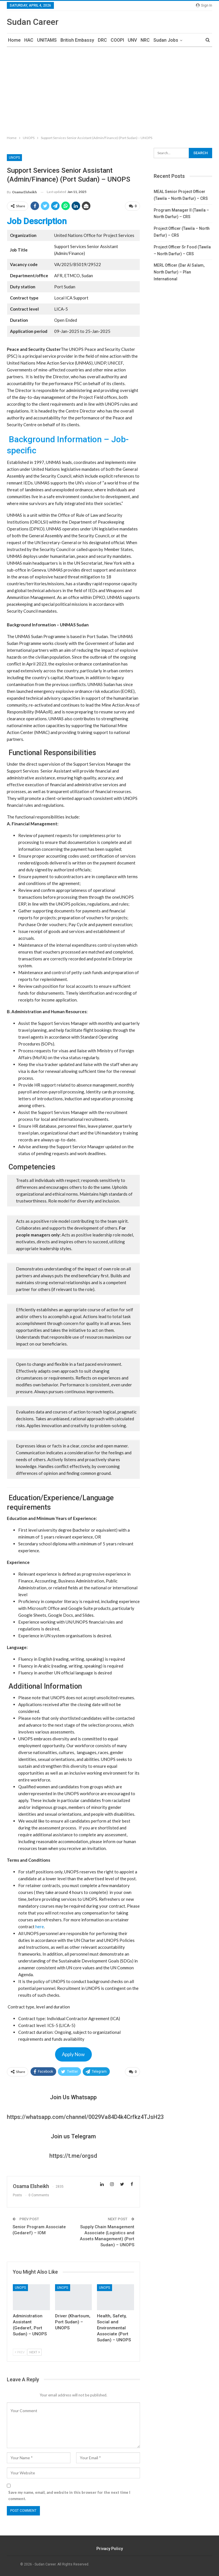 This screenshot has height=2576, width=219. What do you see at coordinates (34, 2352) in the screenshot?
I see `Next` at bounding box center [34, 2352].